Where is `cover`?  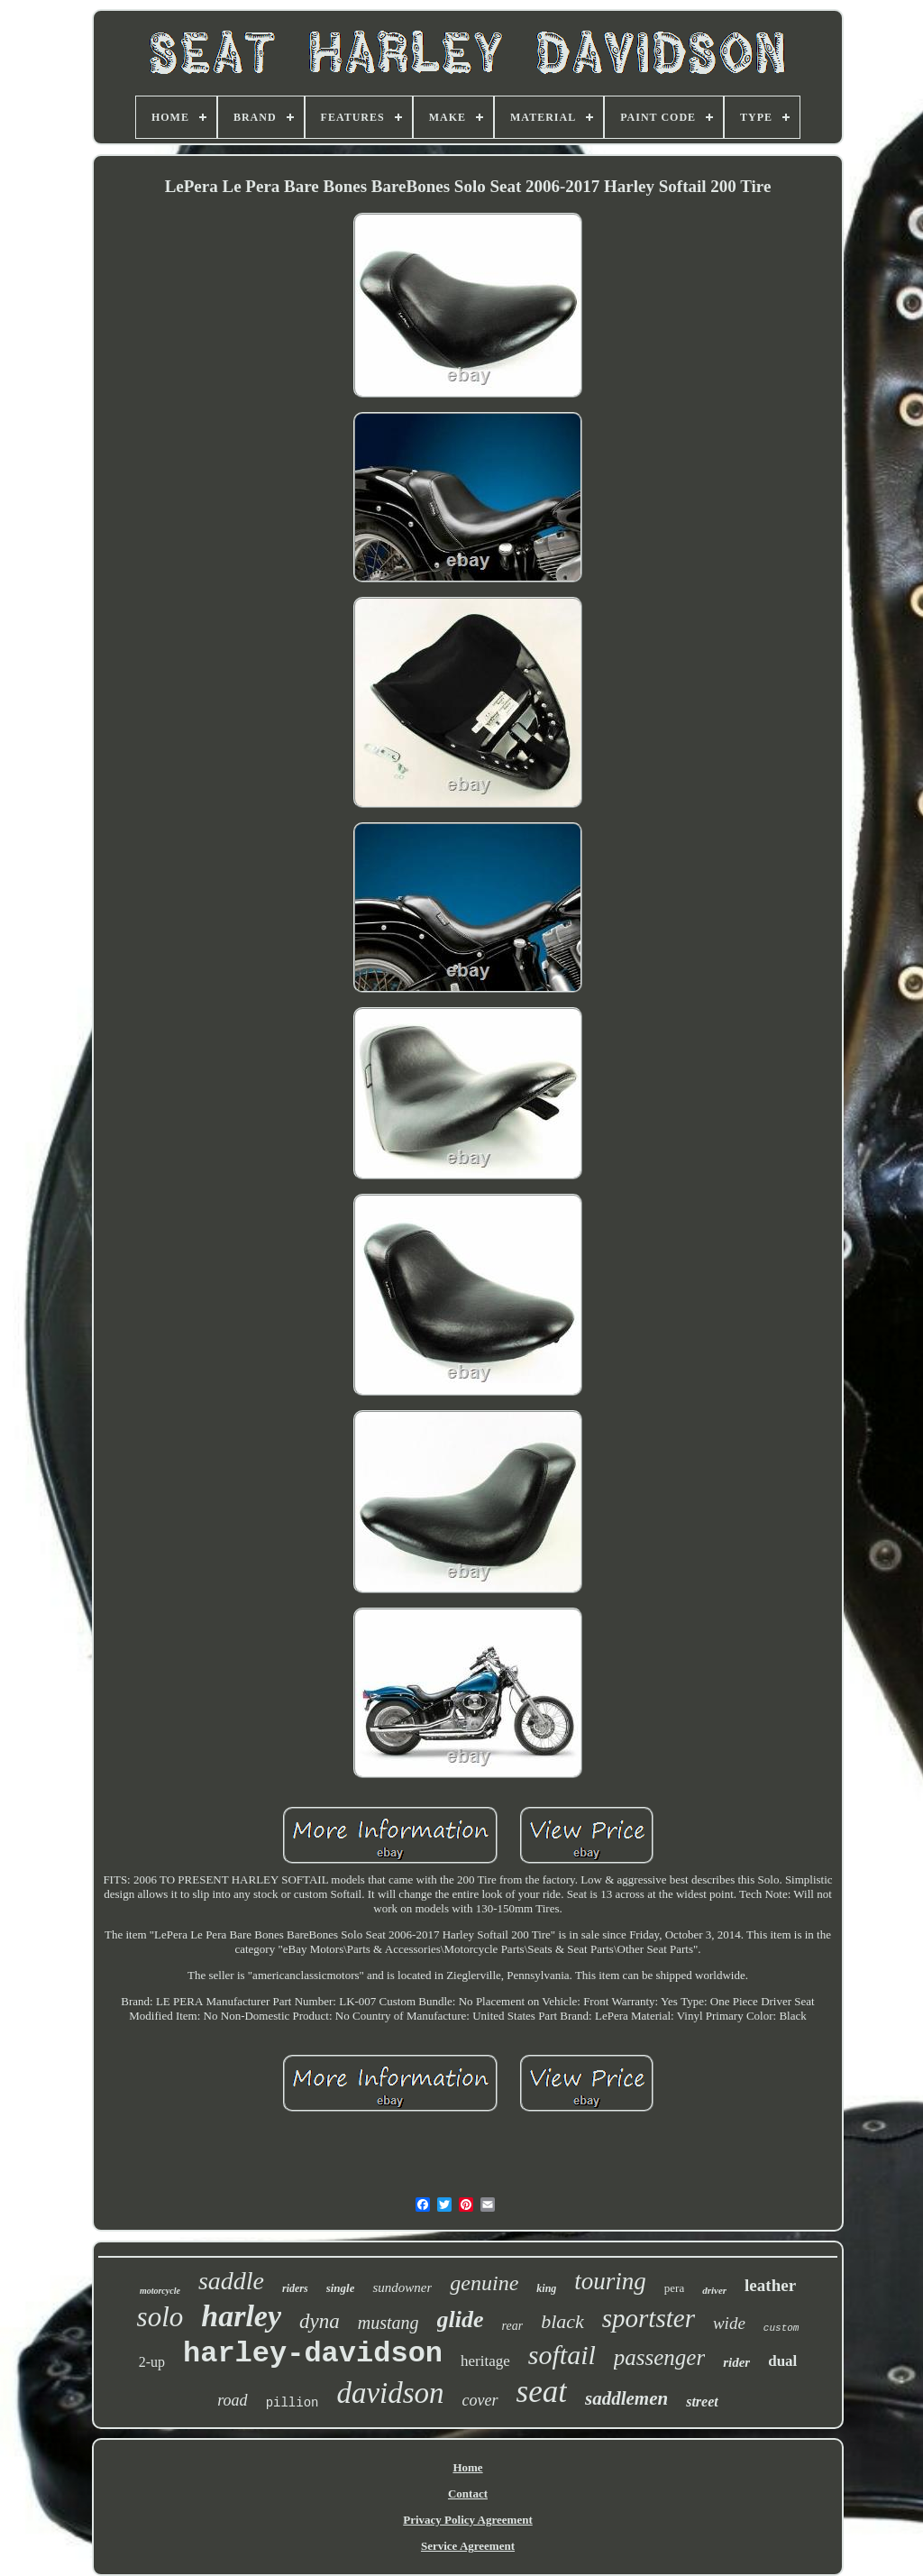 cover is located at coordinates (480, 2400).